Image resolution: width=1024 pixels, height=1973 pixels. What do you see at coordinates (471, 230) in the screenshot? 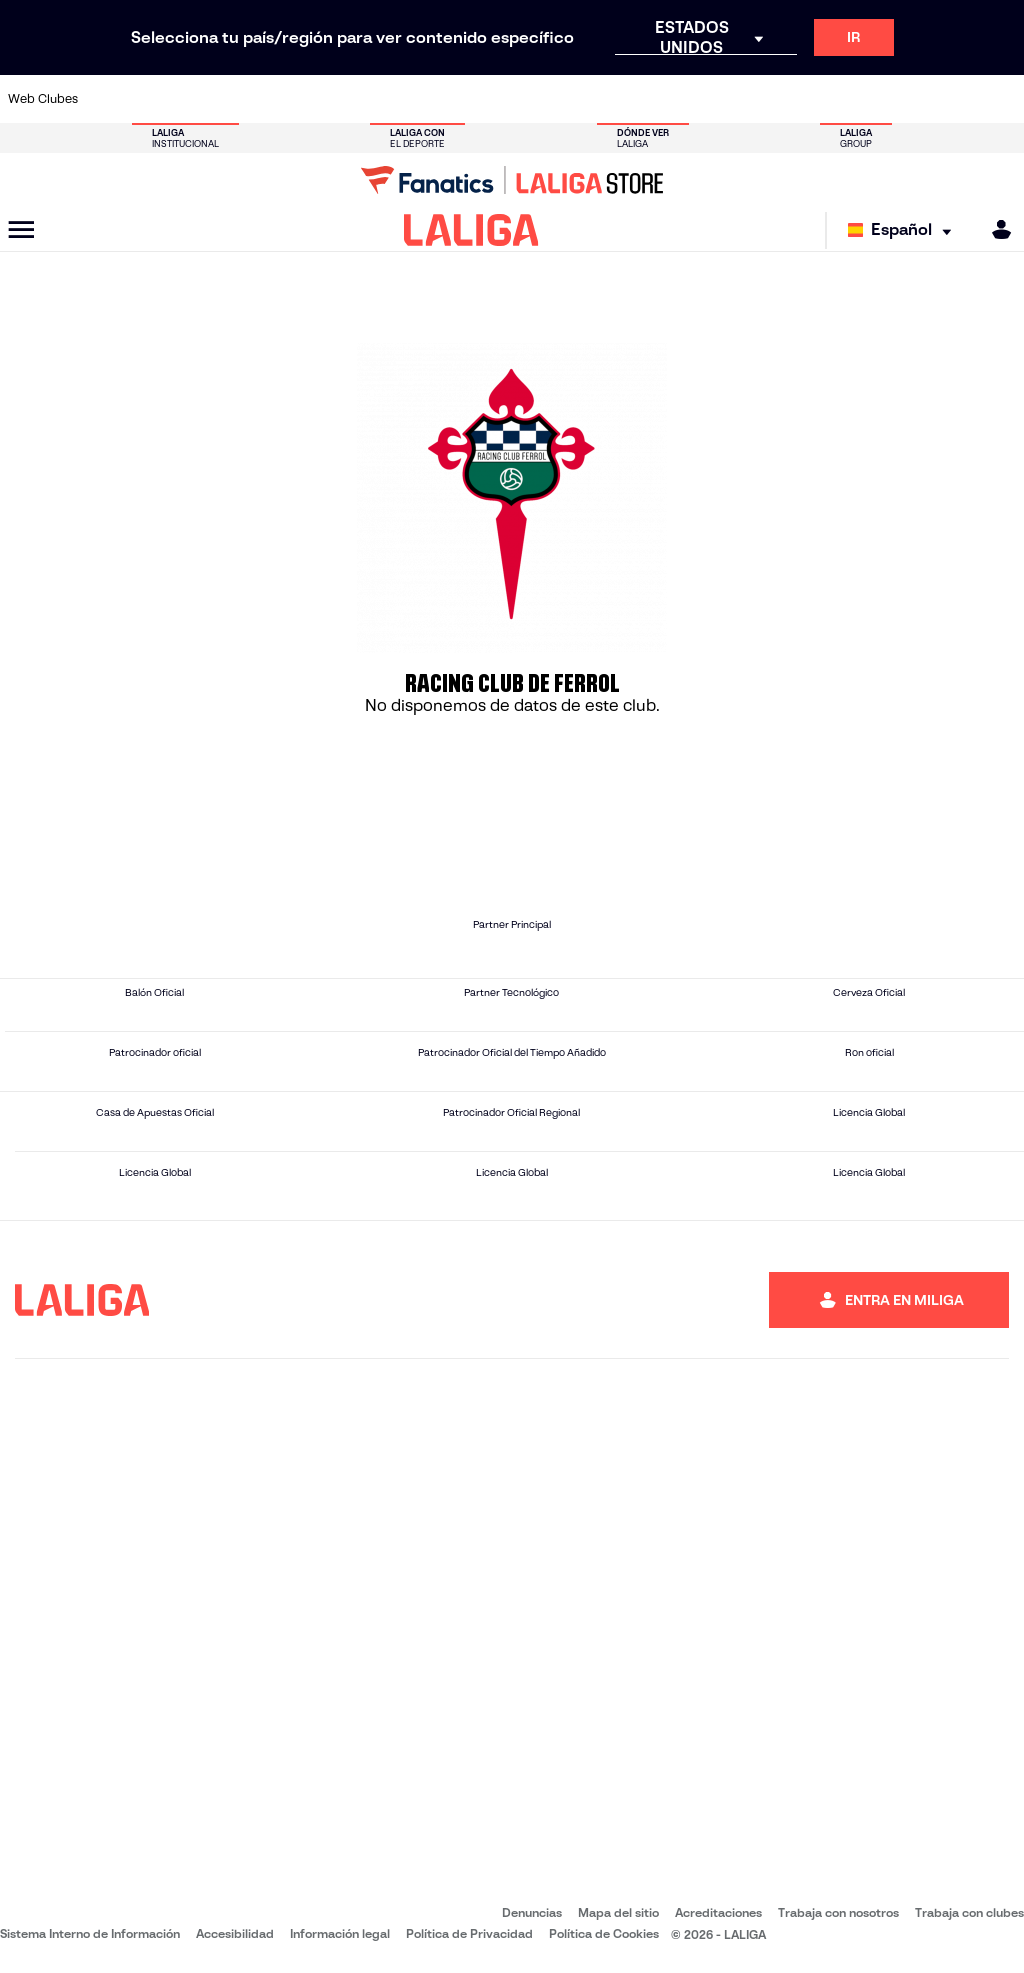
I see `[LALIGA]` at bounding box center [471, 230].